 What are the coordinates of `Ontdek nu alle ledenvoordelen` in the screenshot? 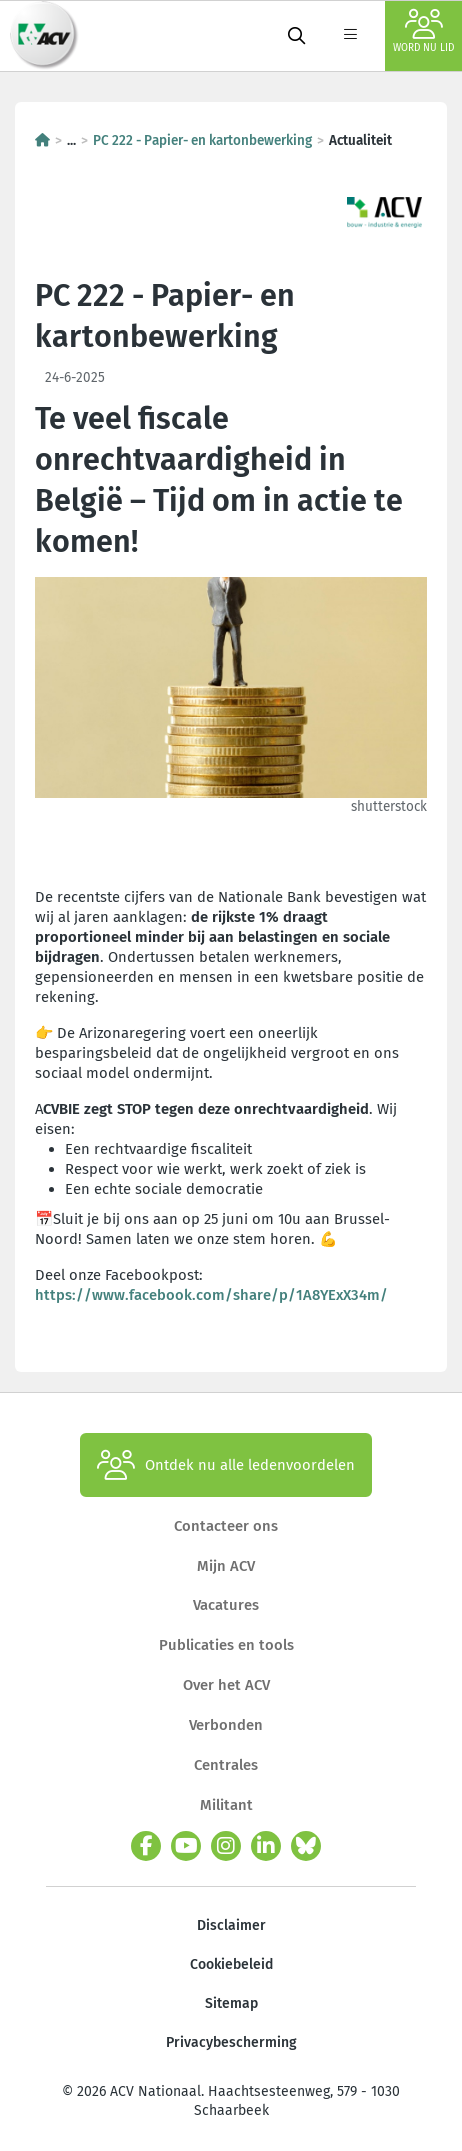 It's located at (226, 1465).